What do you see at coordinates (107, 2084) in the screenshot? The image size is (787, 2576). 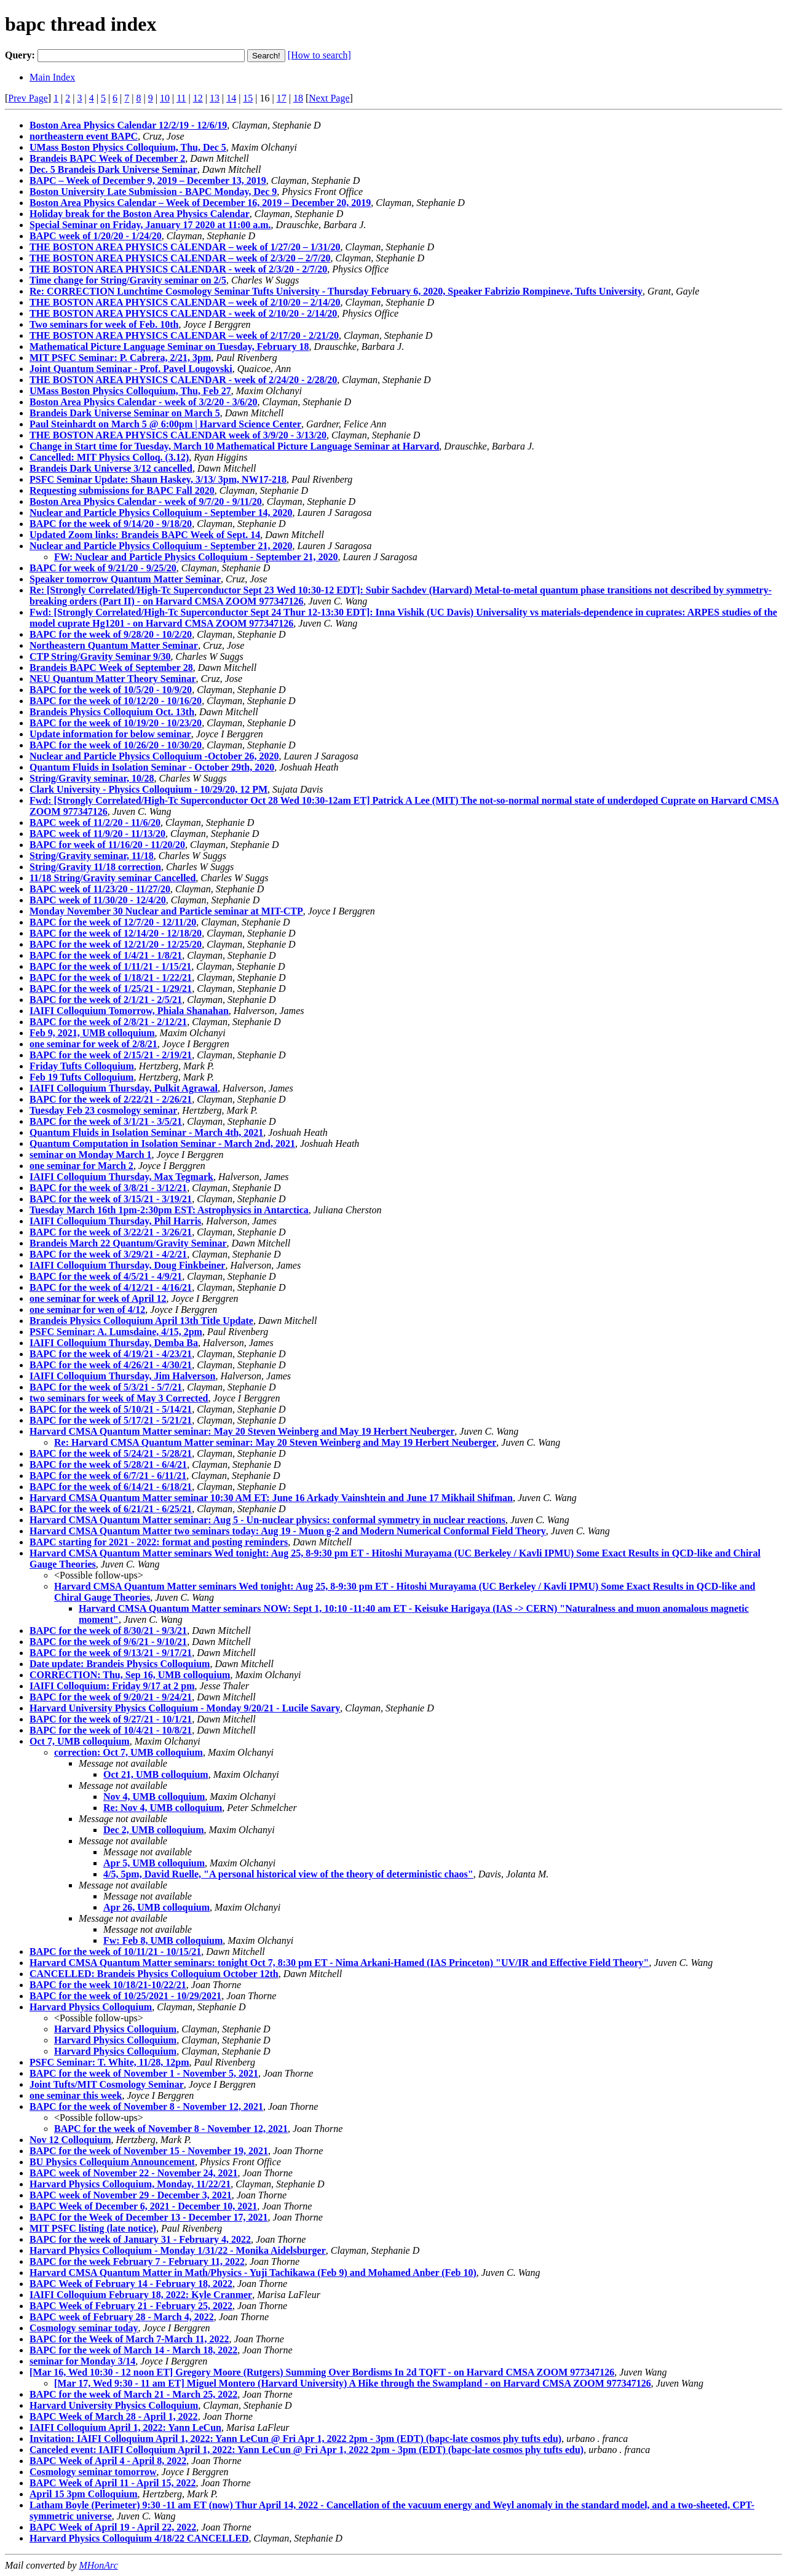 I see `Joint Tufts/MIT Cosmology Seminar` at bounding box center [107, 2084].